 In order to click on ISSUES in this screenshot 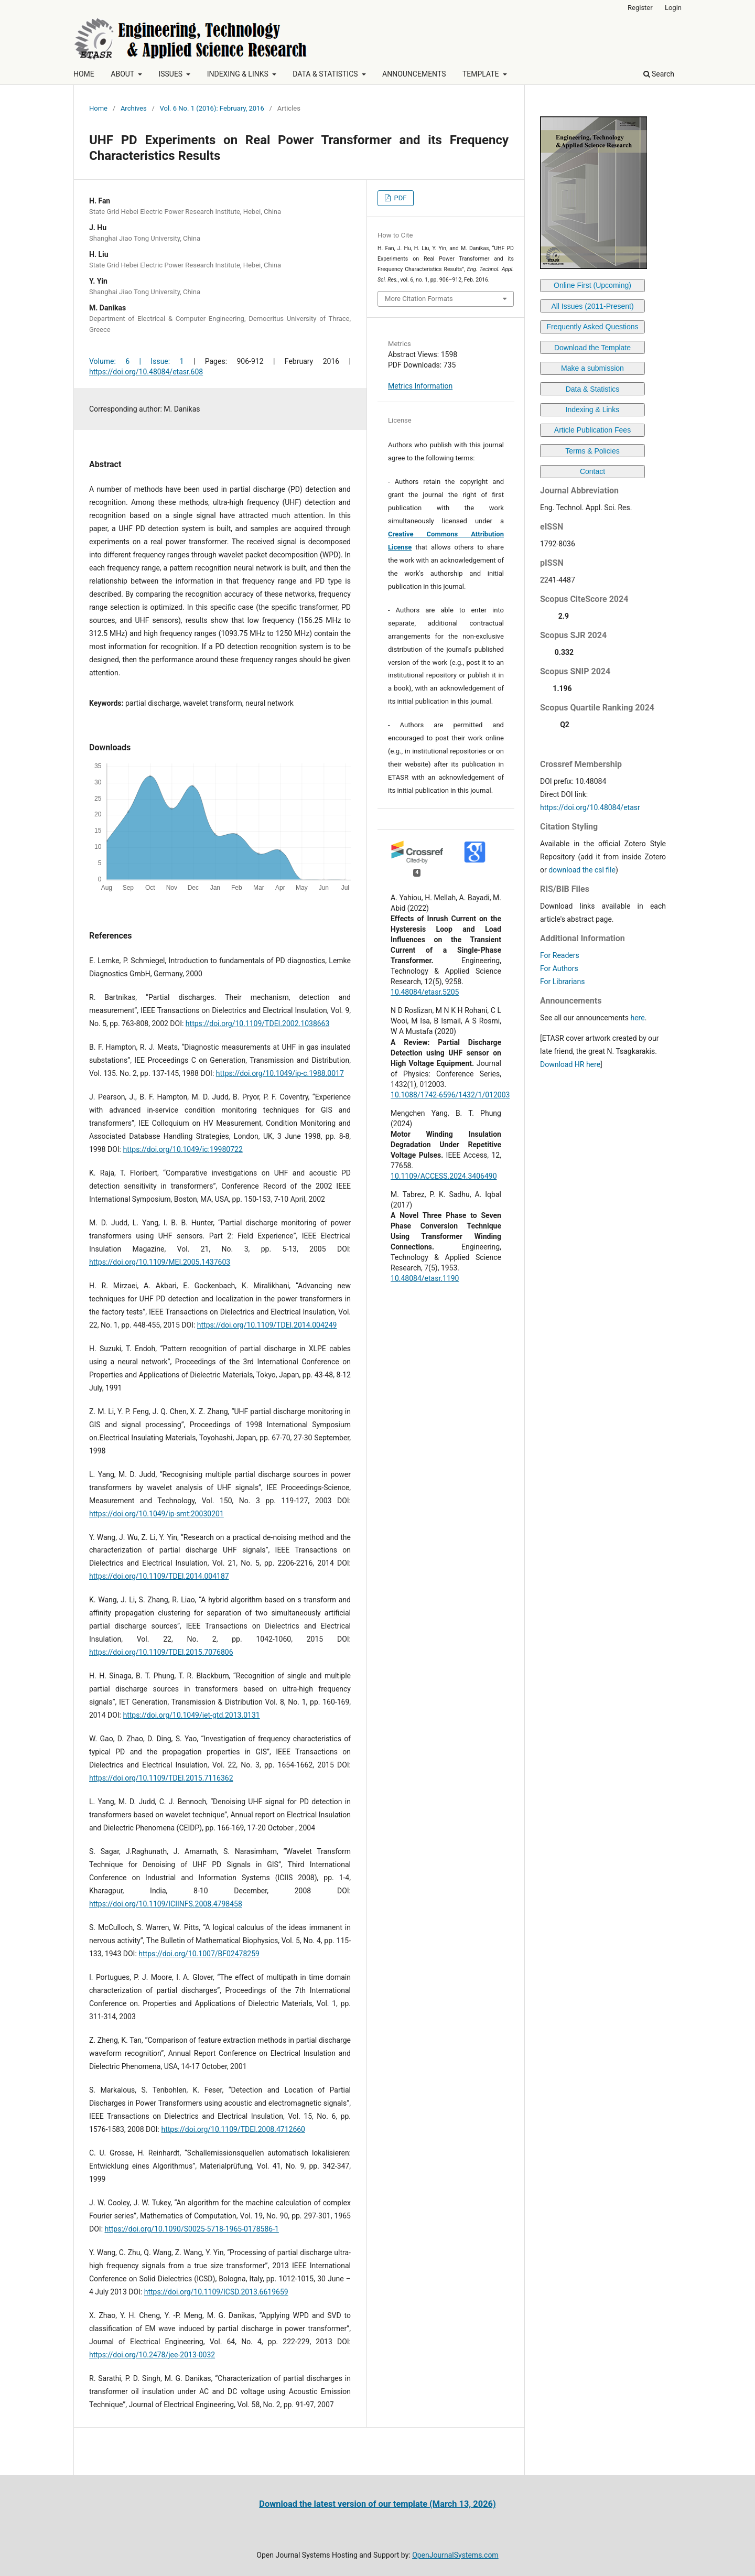, I will do `click(171, 74)`.